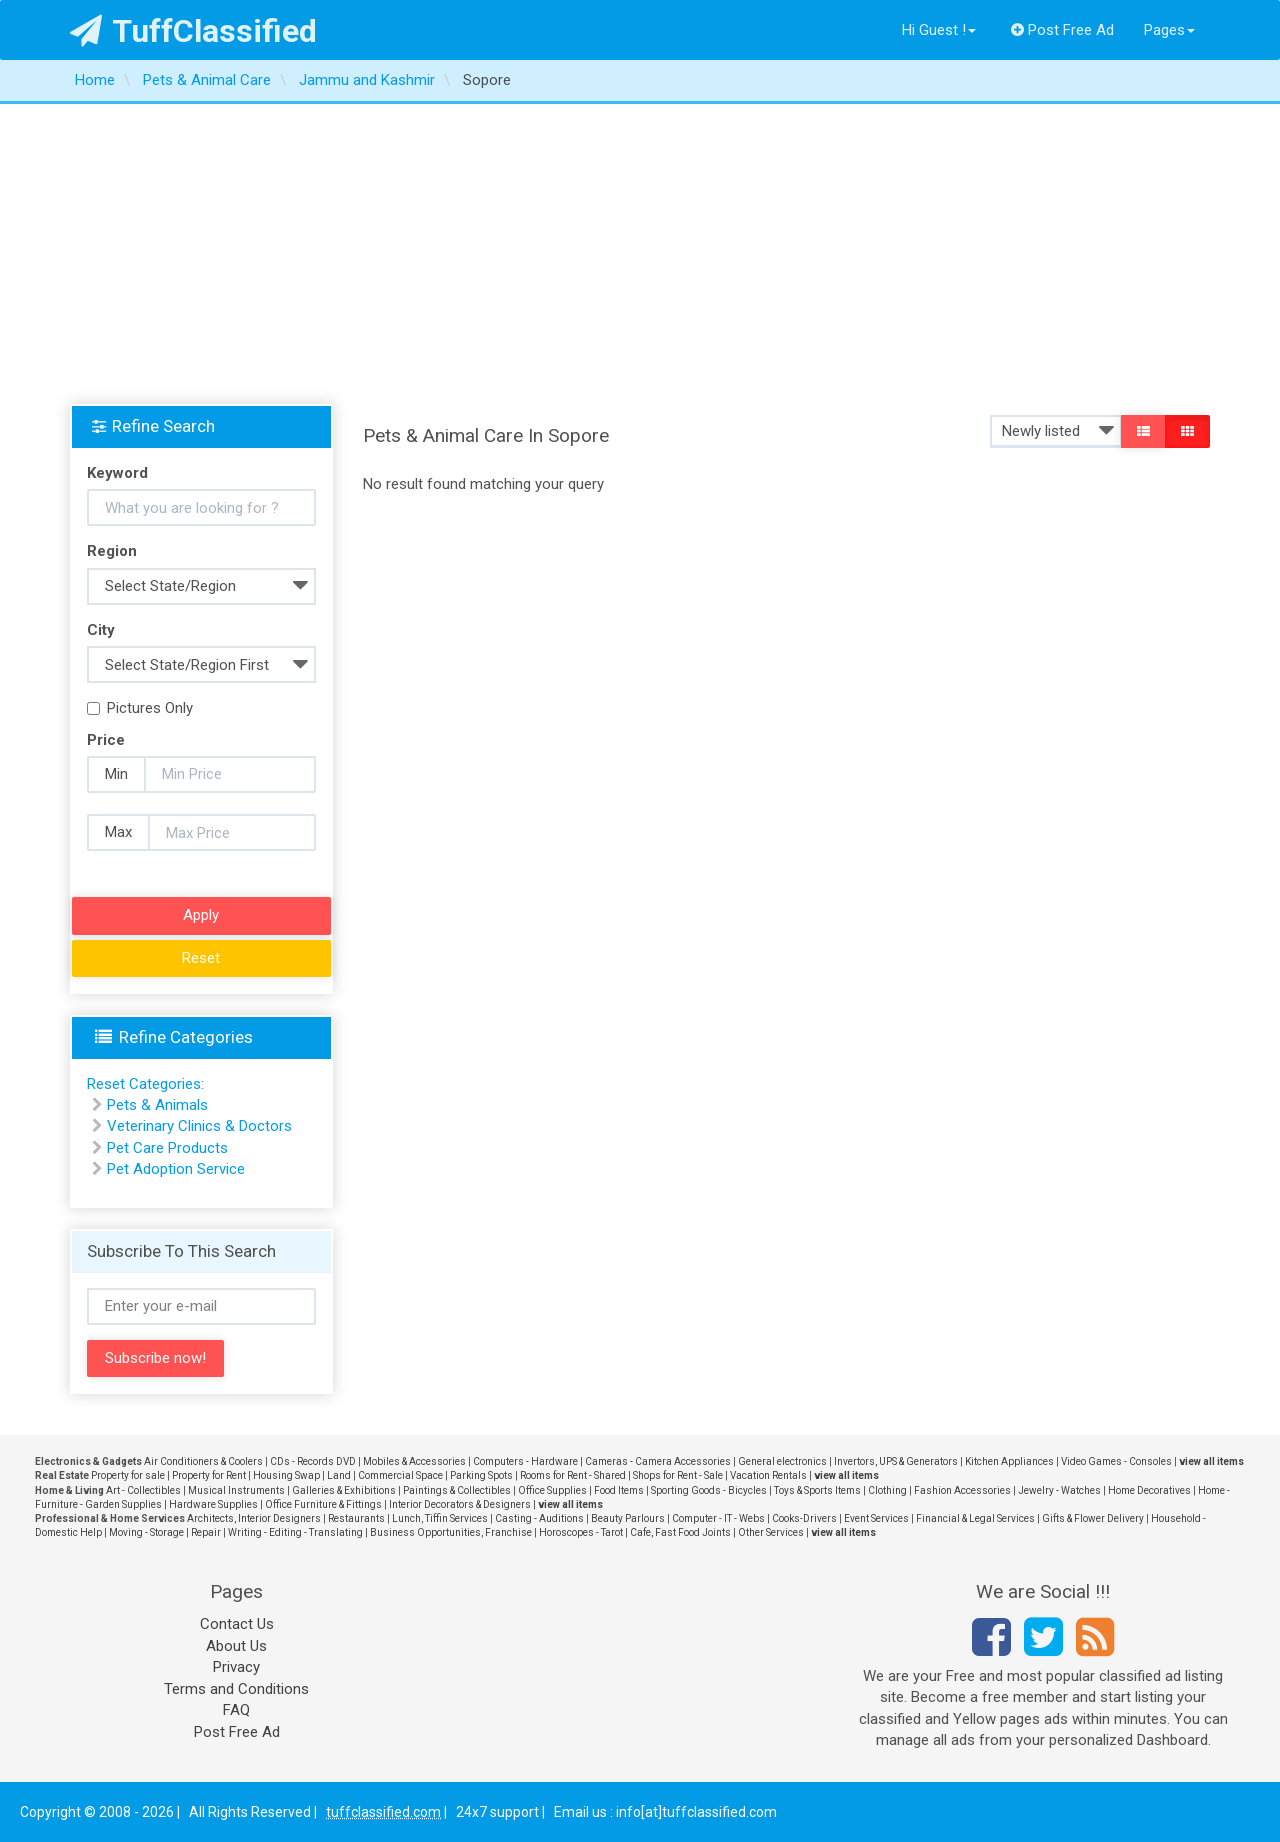  Describe the element at coordinates (106, 740) in the screenshot. I see `Price` at that location.